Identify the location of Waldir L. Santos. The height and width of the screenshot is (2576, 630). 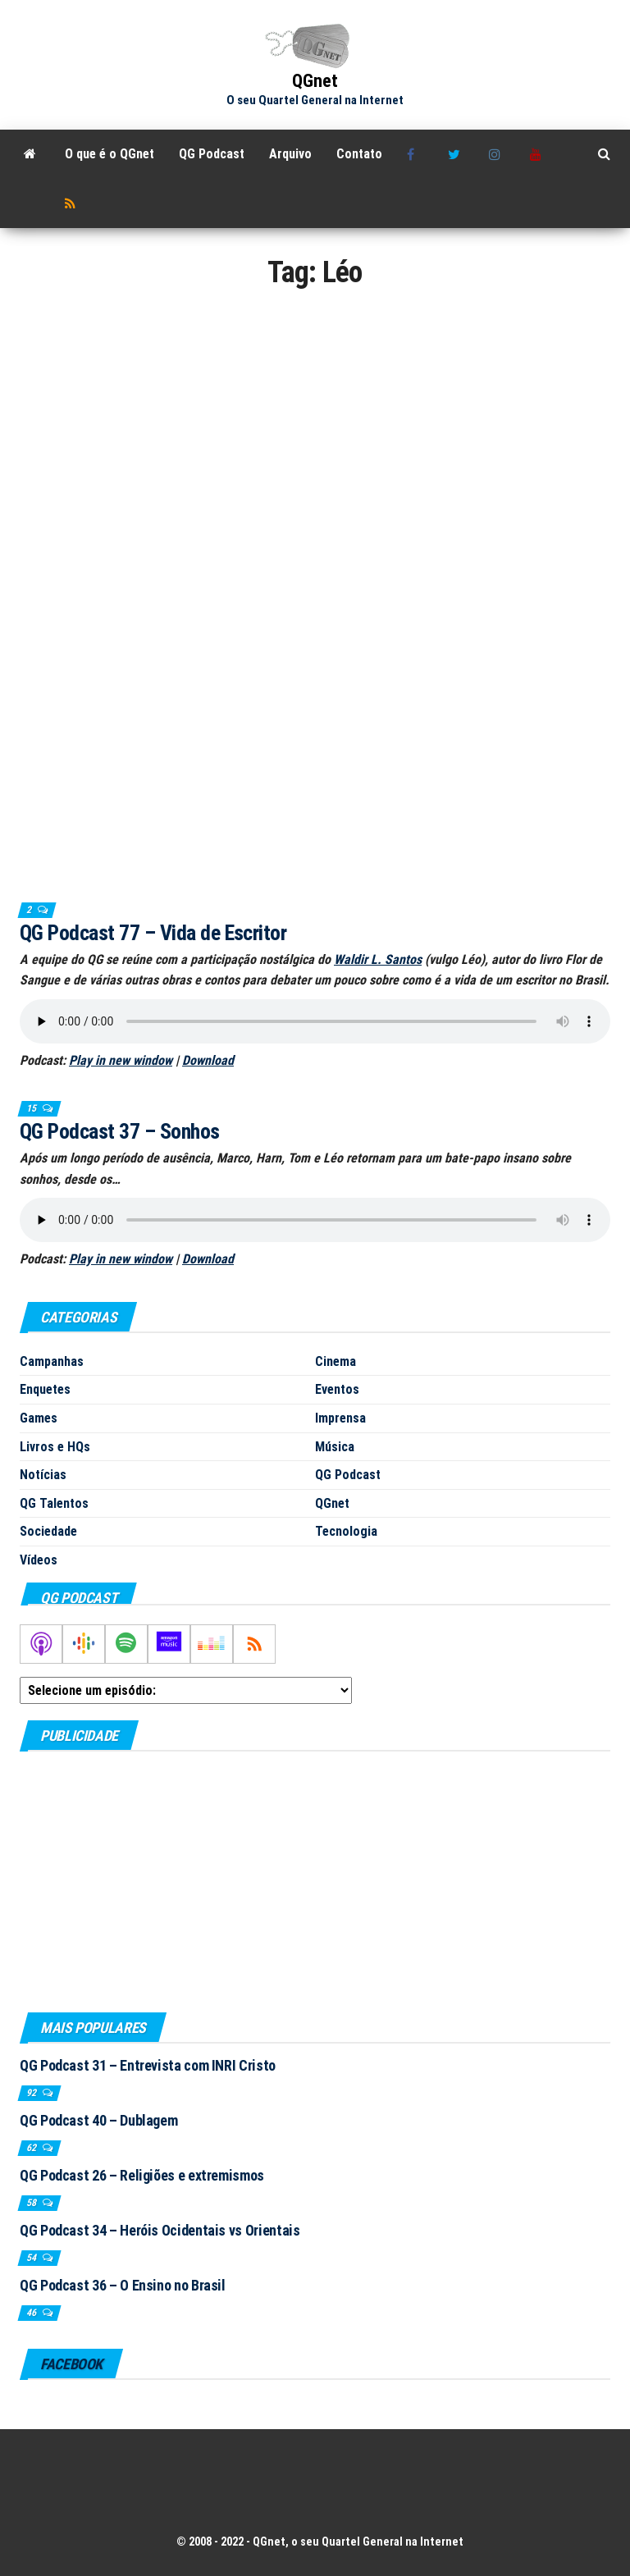
(378, 959).